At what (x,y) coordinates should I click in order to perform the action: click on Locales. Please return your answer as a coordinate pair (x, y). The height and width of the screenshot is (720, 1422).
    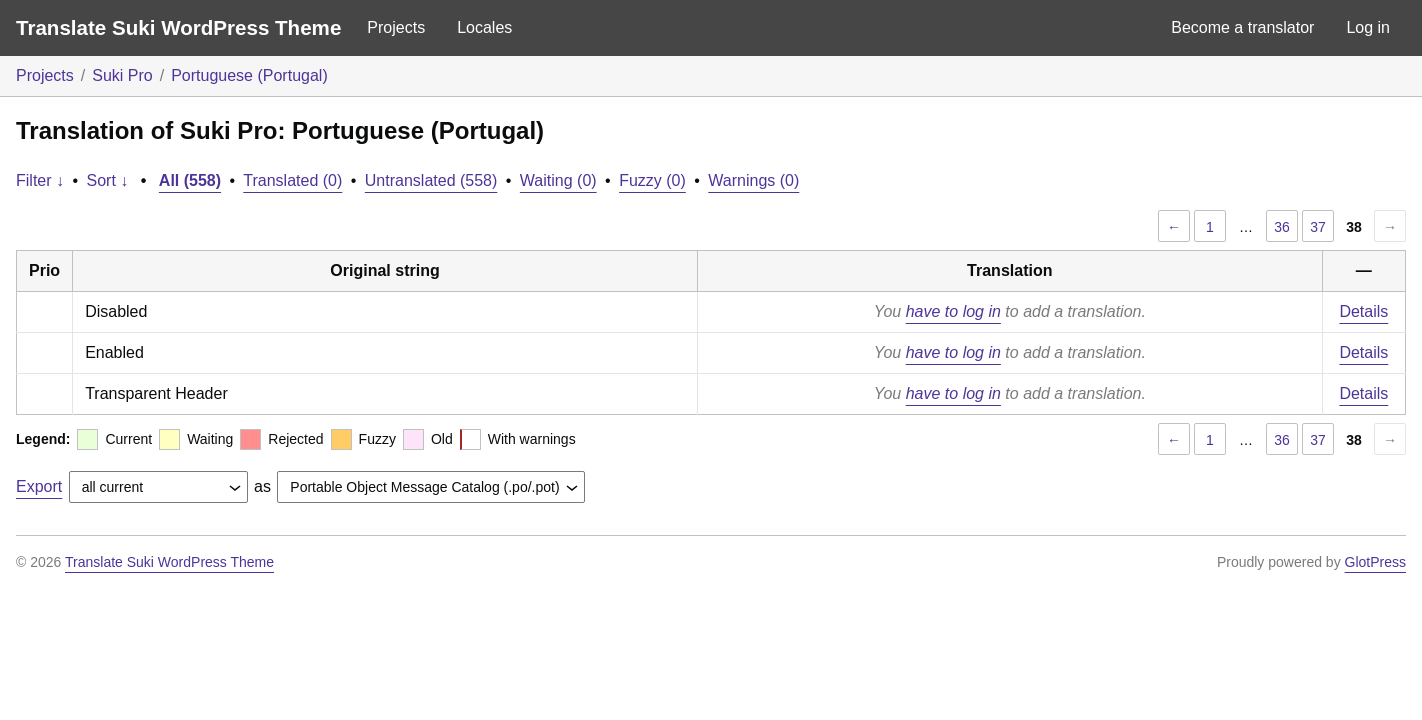
    Looking at the image, I should click on (484, 27).